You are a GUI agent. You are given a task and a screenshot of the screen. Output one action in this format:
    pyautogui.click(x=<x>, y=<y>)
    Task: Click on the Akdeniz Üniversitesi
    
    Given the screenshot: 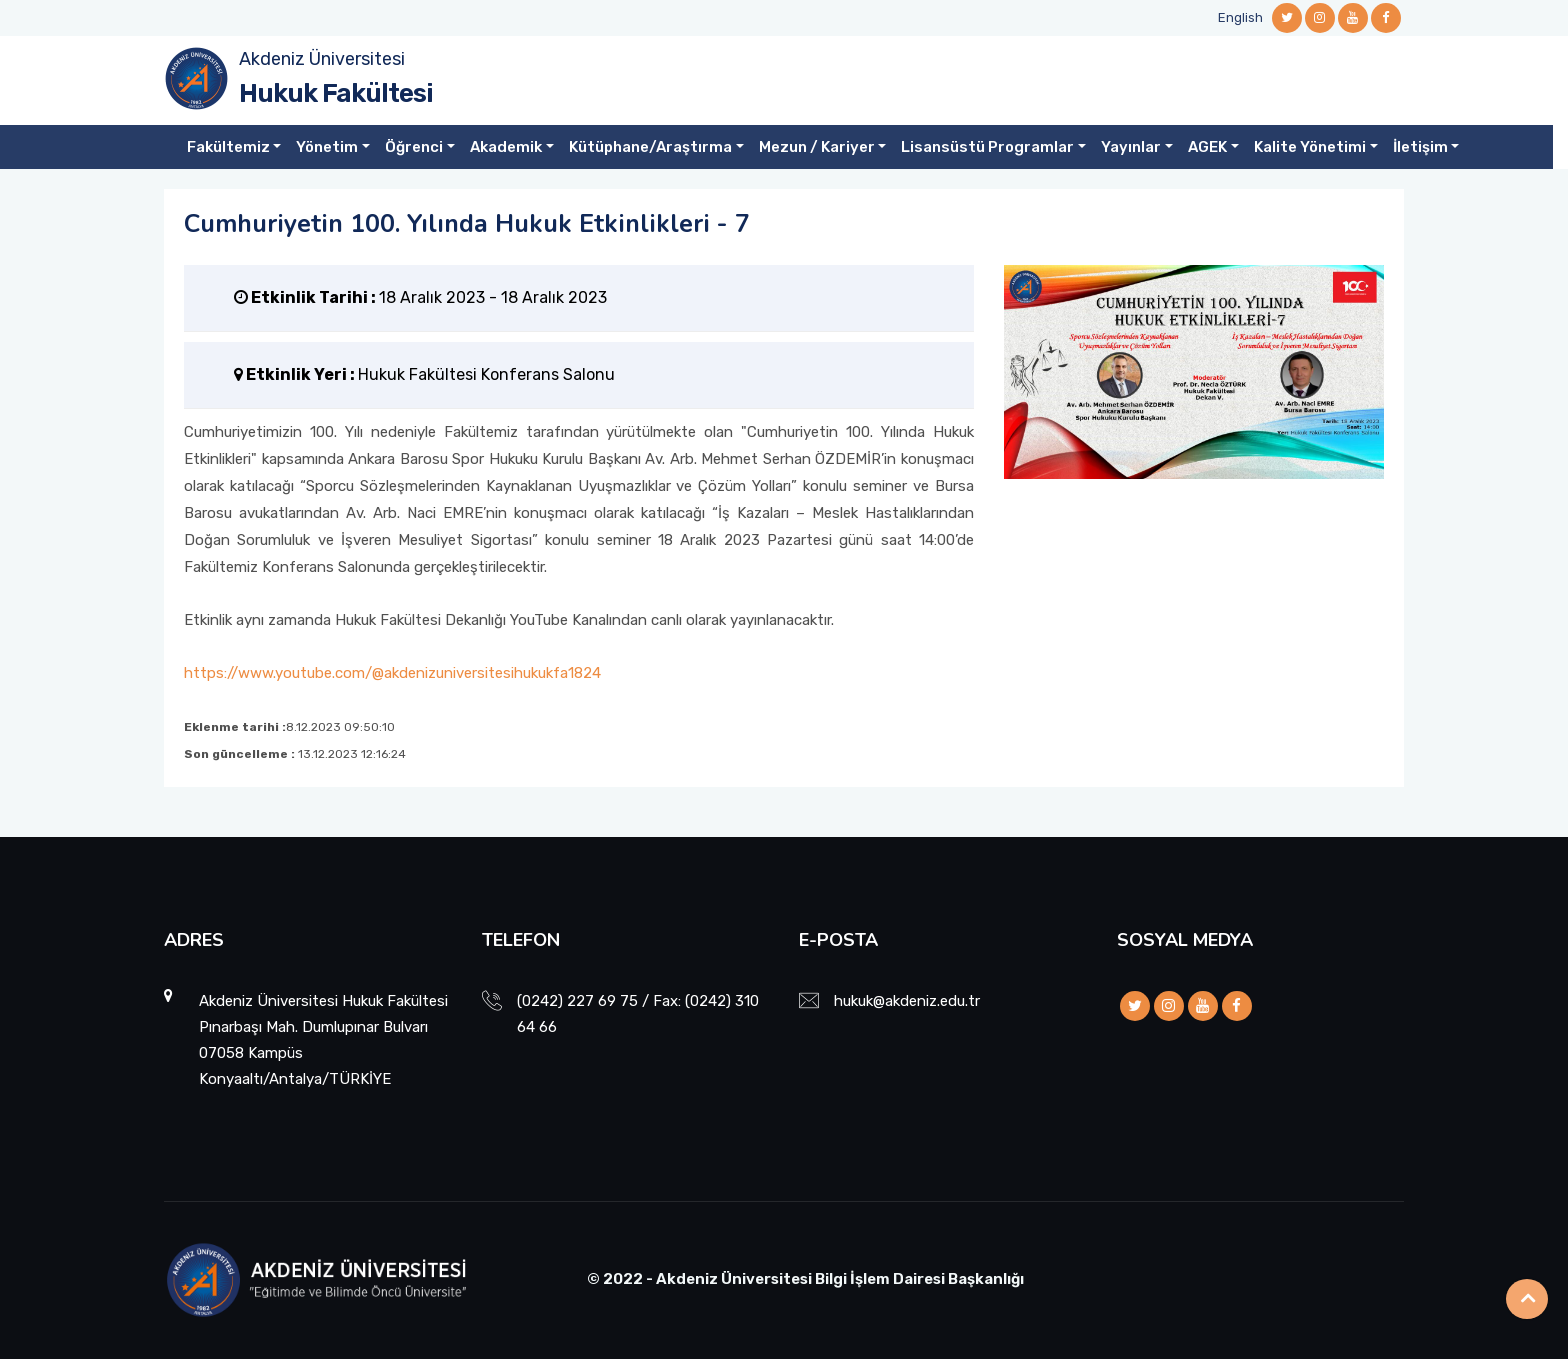 What is the action you would take?
    pyautogui.click(x=322, y=59)
    